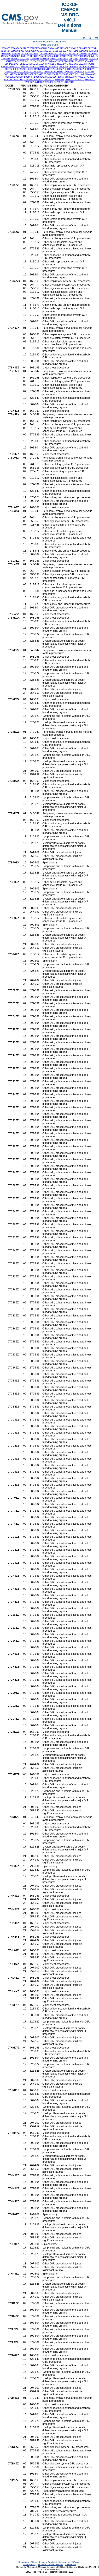 The width and height of the screenshot is (99, 2576). Describe the element at coordinates (76, 2562) in the screenshot. I see `USA.gov` at that location.